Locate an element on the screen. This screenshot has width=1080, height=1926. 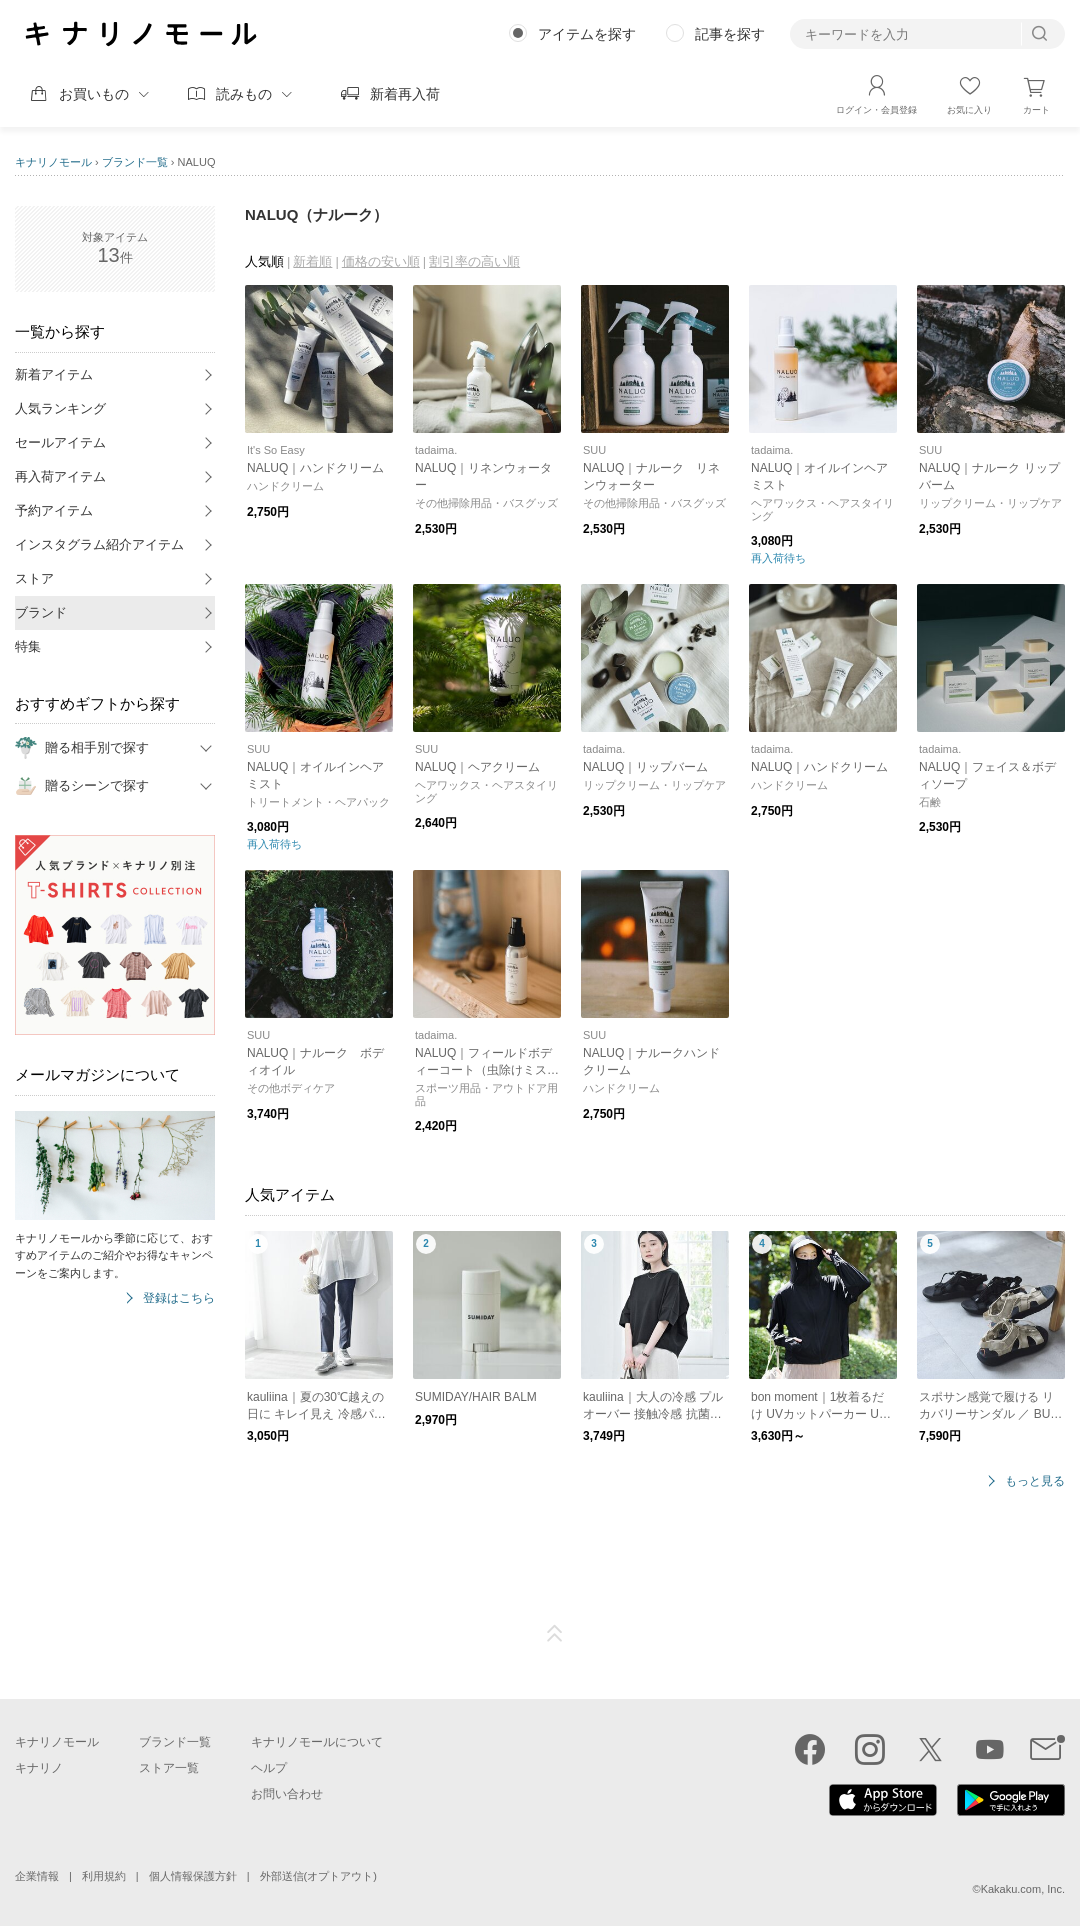
利用規約 is located at coordinates (104, 1876).